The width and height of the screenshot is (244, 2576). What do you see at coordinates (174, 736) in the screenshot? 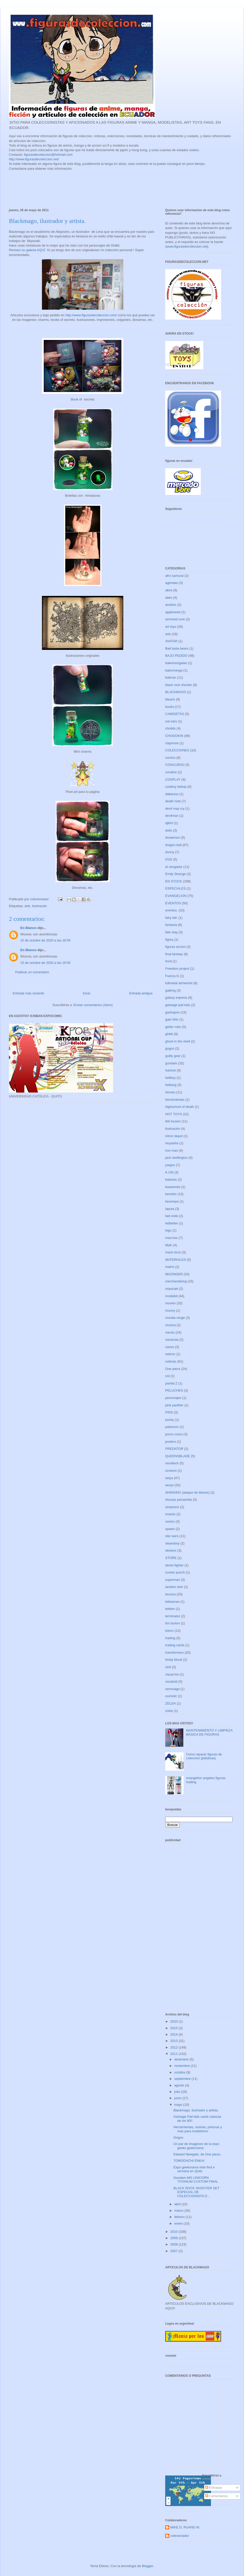
I see `CHOGOKIN` at bounding box center [174, 736].